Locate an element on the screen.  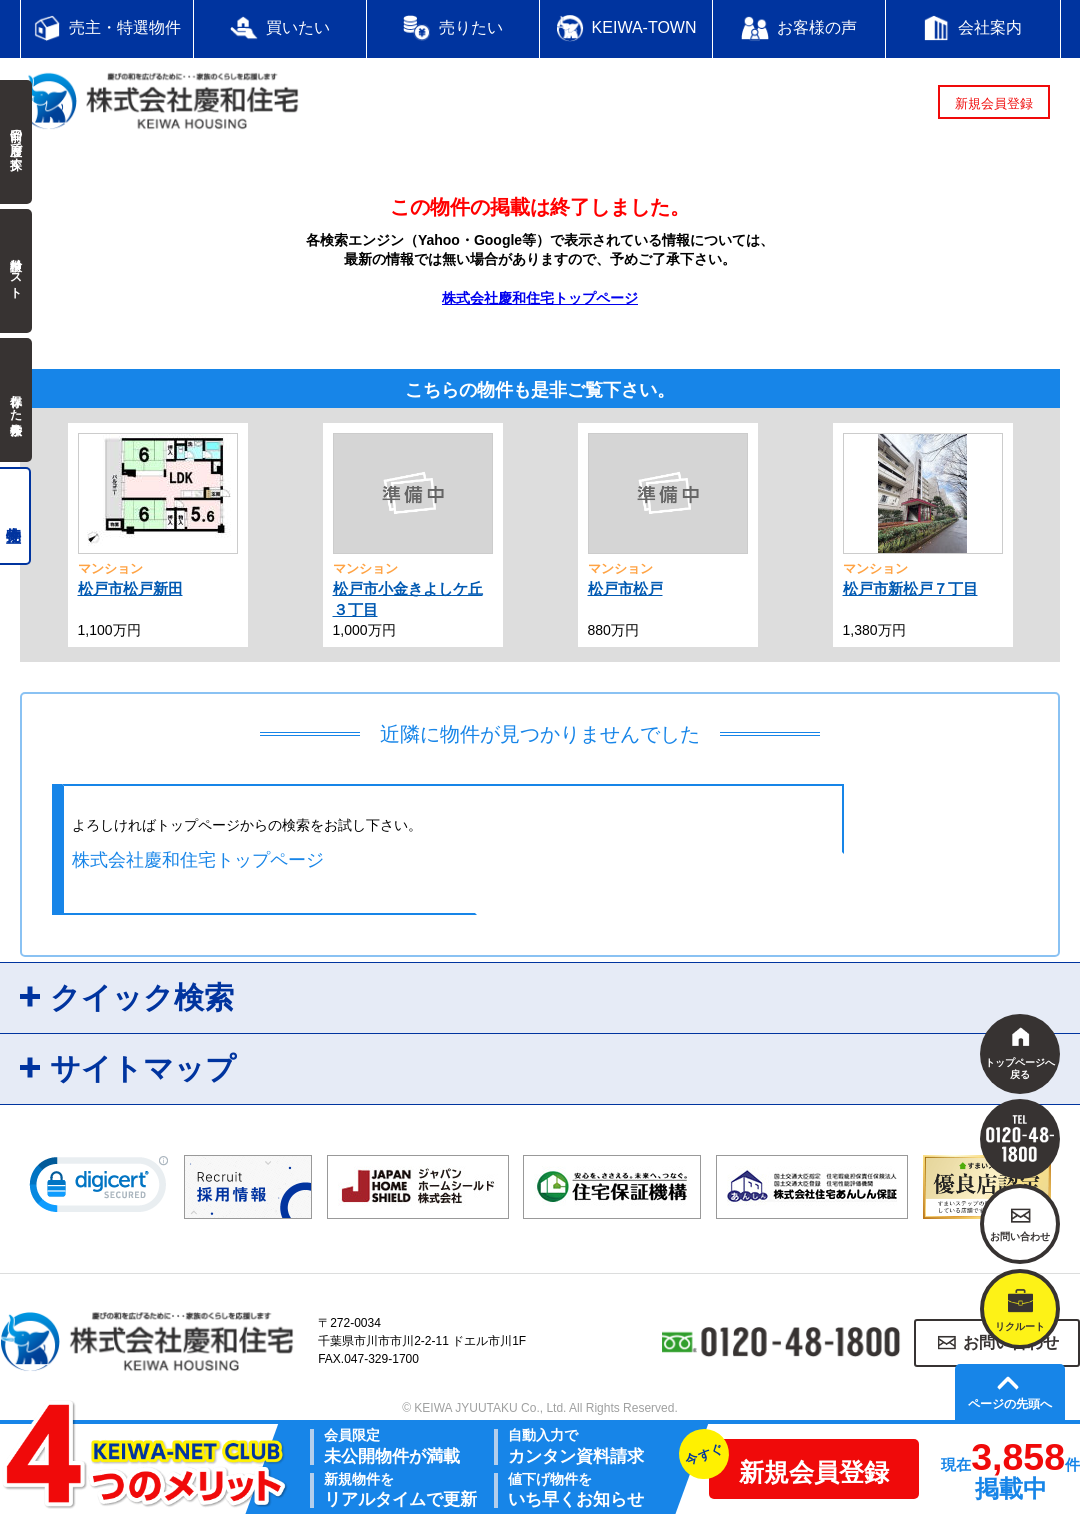
保存した検索条件 is located at coordinates (16, 400).